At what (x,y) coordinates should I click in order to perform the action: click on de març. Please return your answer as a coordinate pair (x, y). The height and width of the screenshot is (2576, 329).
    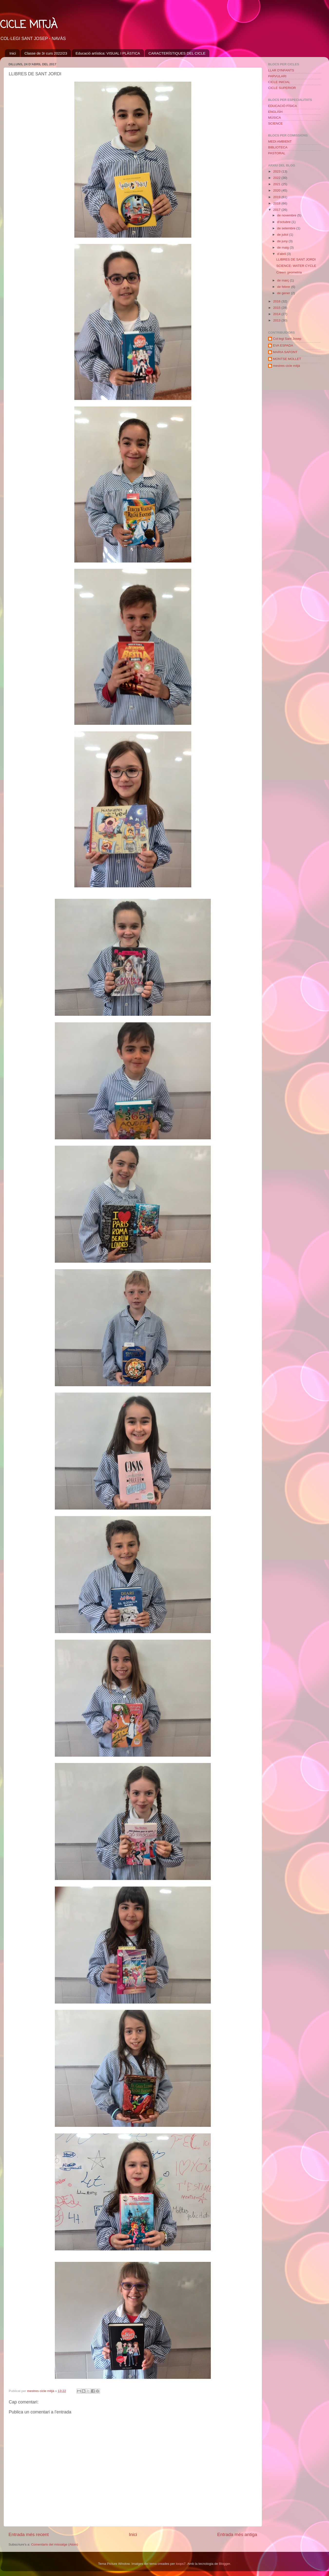
    Looking at the image, I should click on (283, 280).